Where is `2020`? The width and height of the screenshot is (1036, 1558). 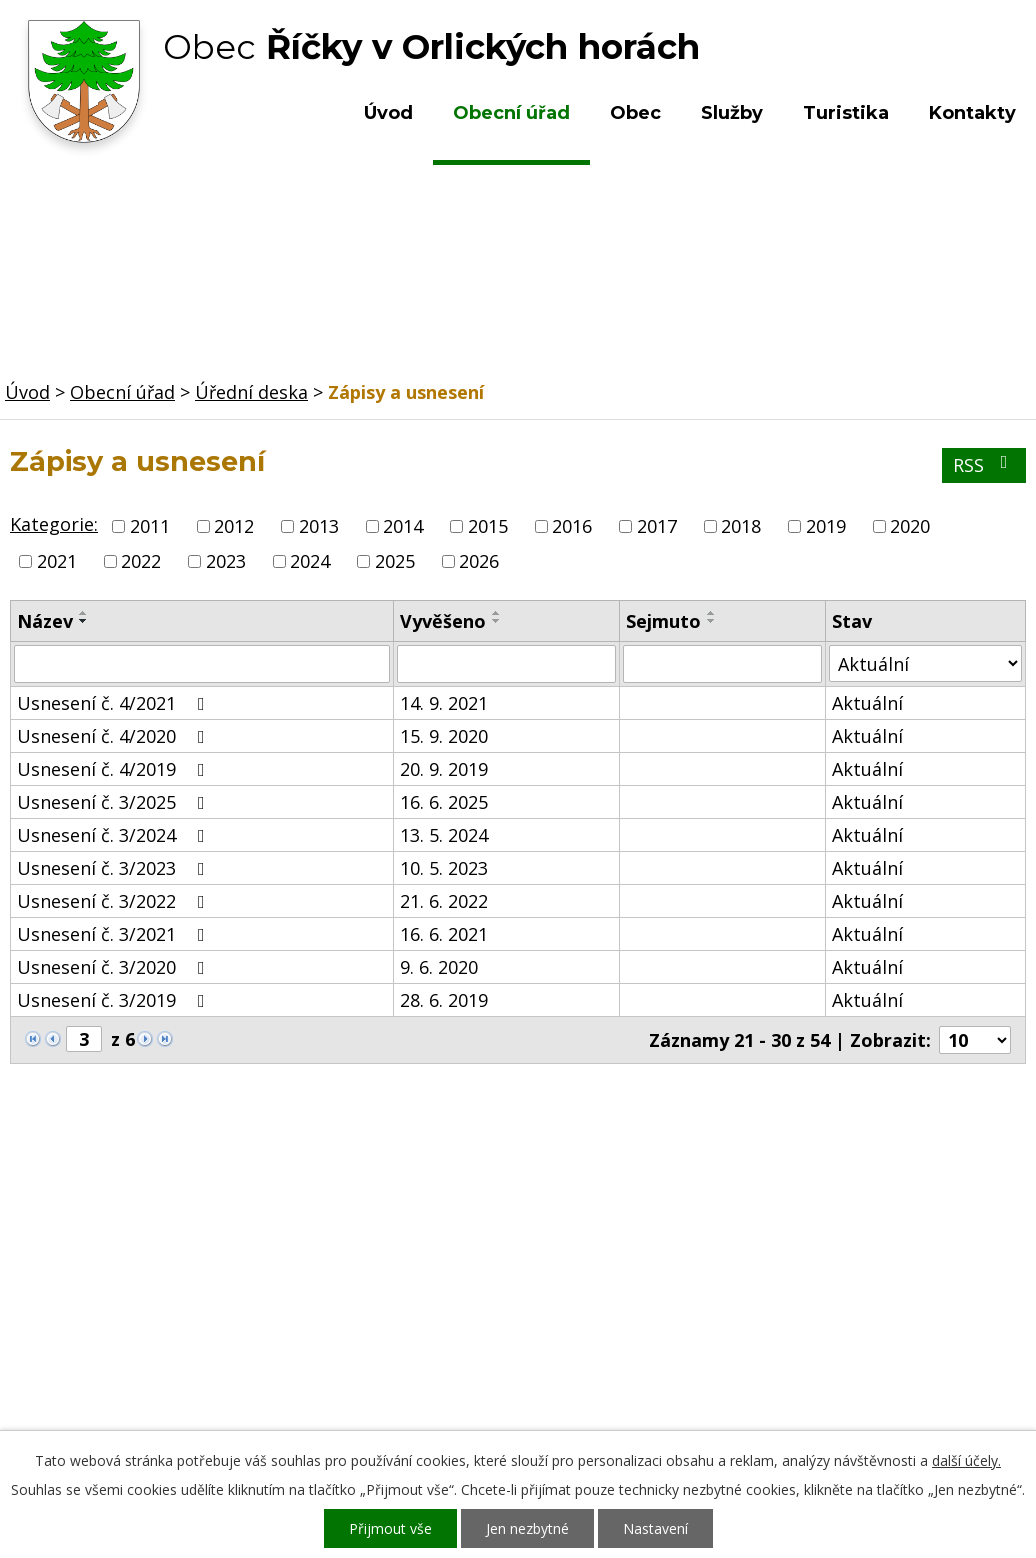
2020 is located at coordinates (910, 526).